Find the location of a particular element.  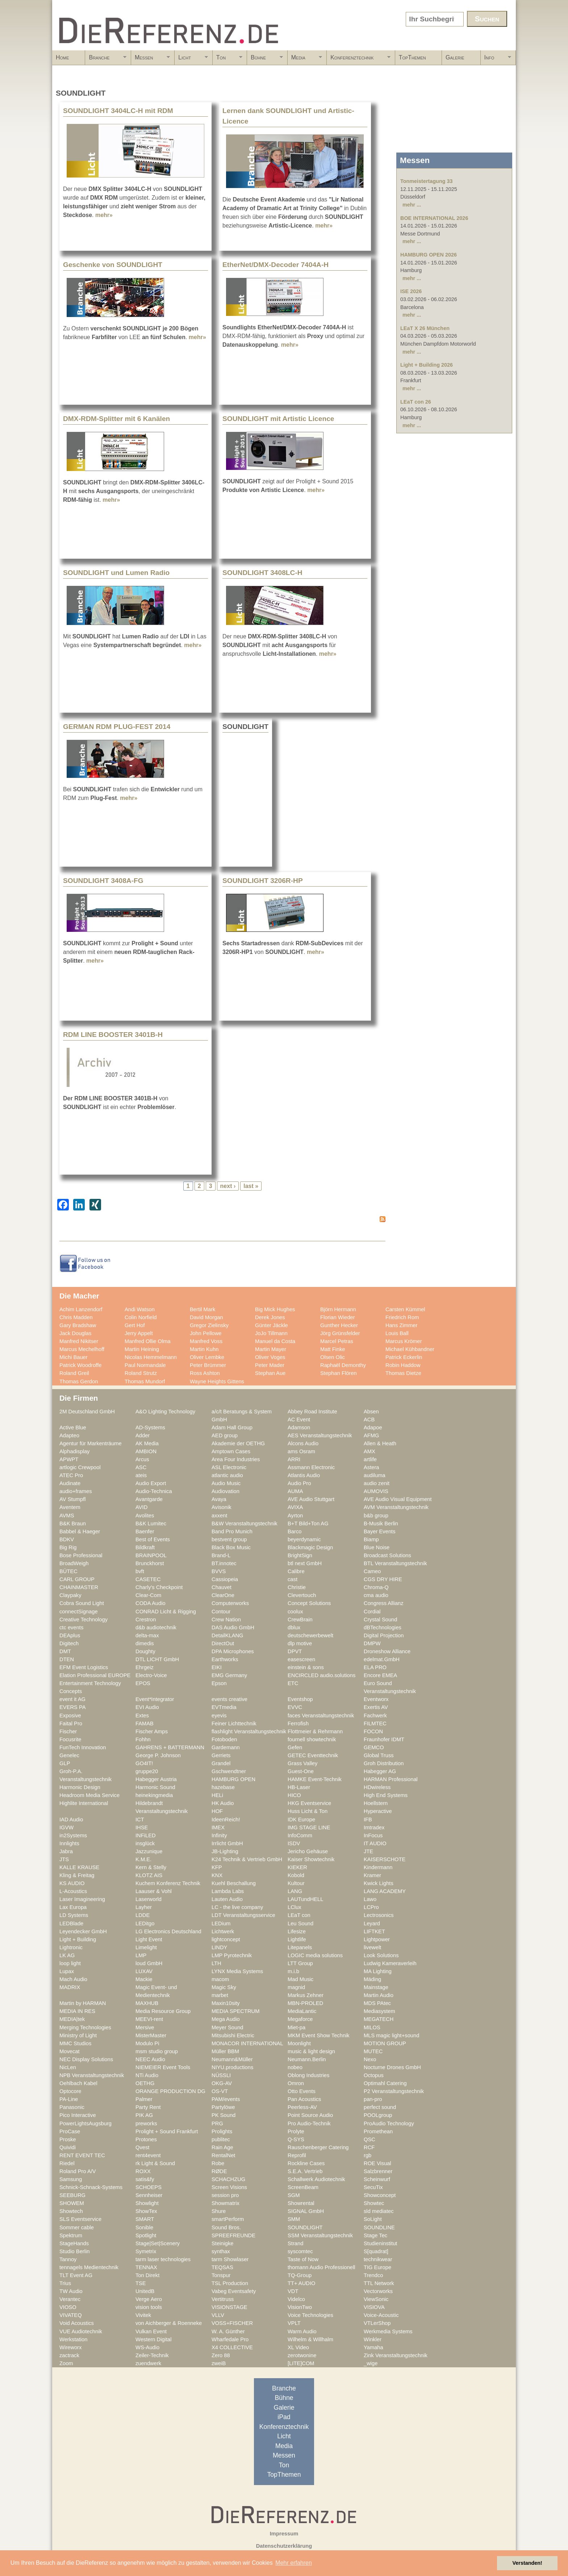

Lax Europa is located at coordinates (73, 1907).